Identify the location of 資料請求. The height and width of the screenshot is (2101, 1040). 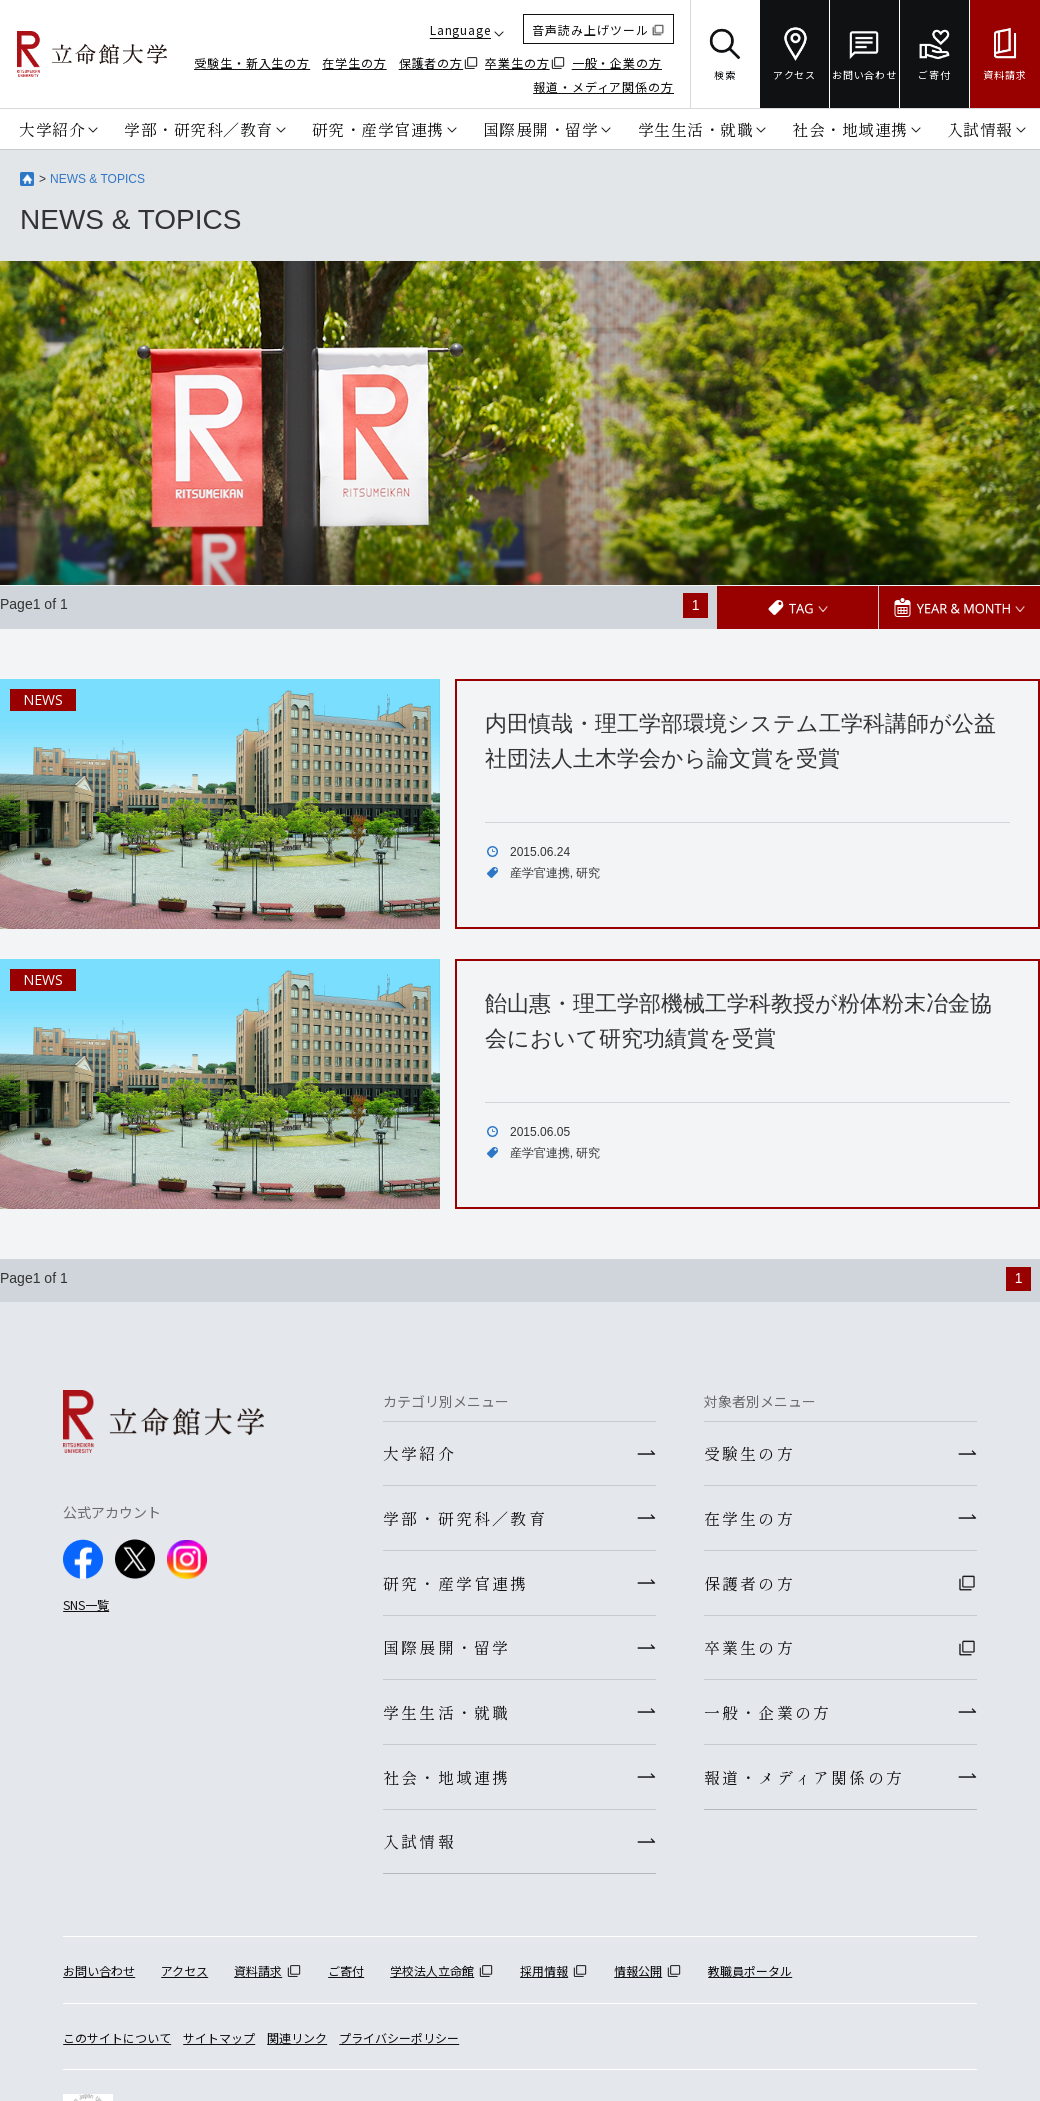
(258, 1979).